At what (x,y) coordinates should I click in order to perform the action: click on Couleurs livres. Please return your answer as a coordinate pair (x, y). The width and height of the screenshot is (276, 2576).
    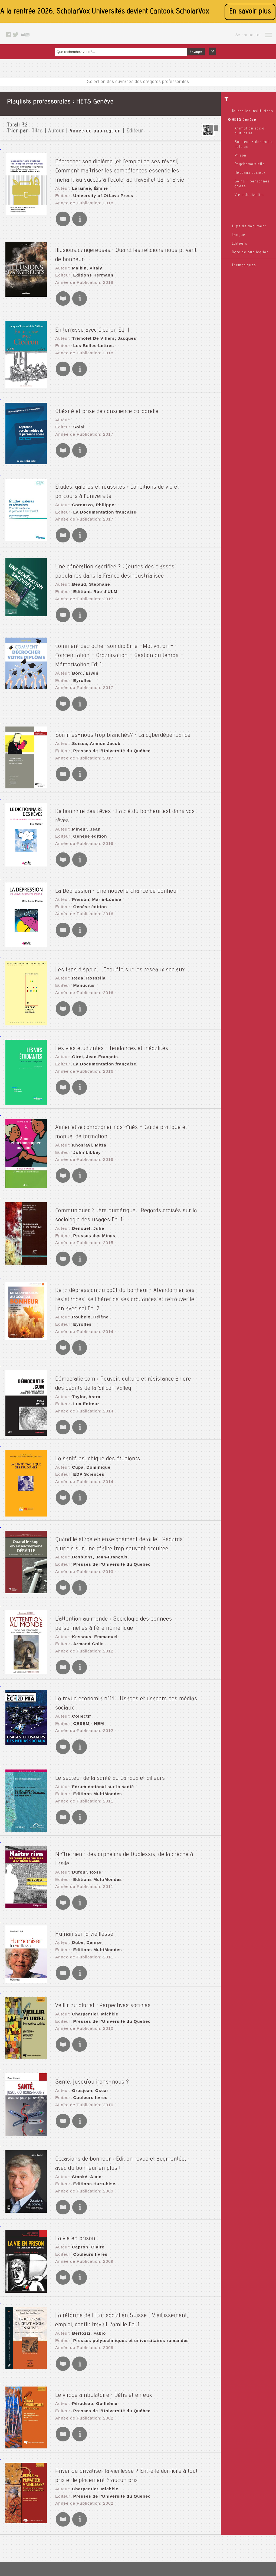
    Looking at the image, I should click on (87, 2019).